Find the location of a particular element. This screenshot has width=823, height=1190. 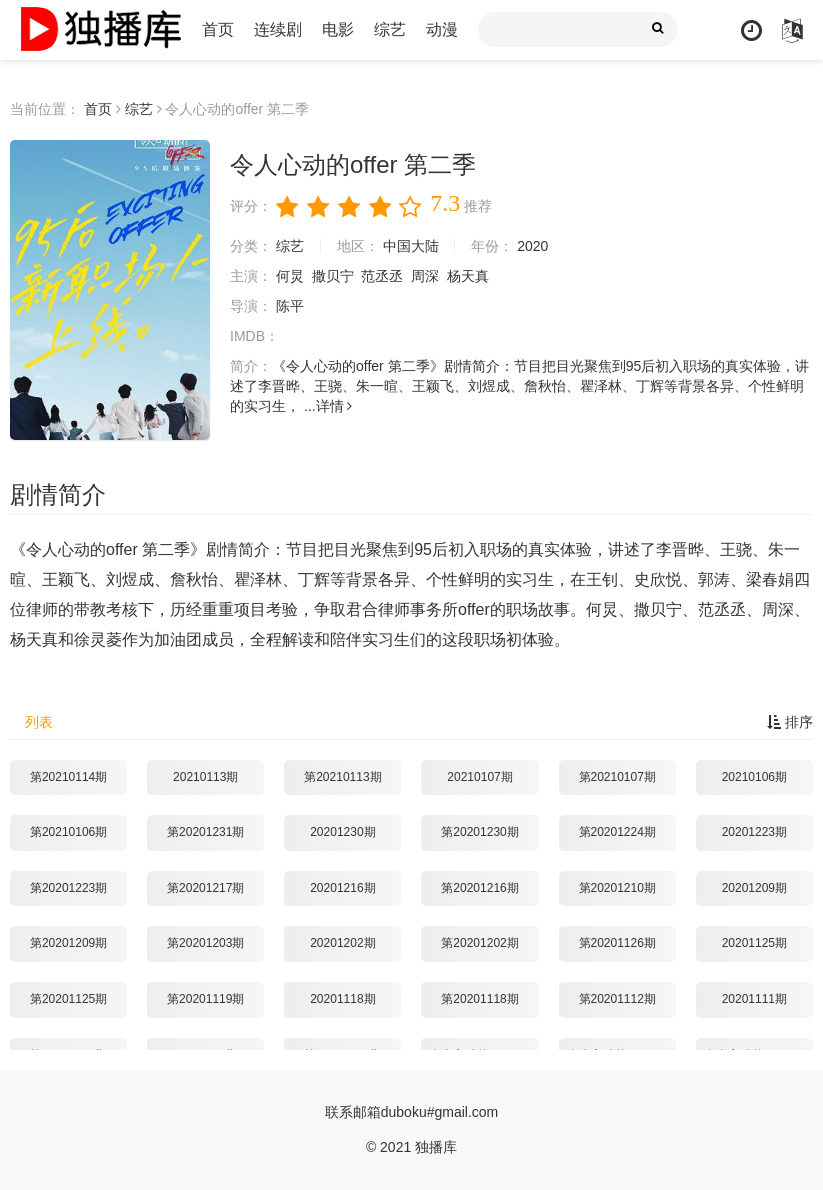

20210106期 is located at coordinates (754, 777).